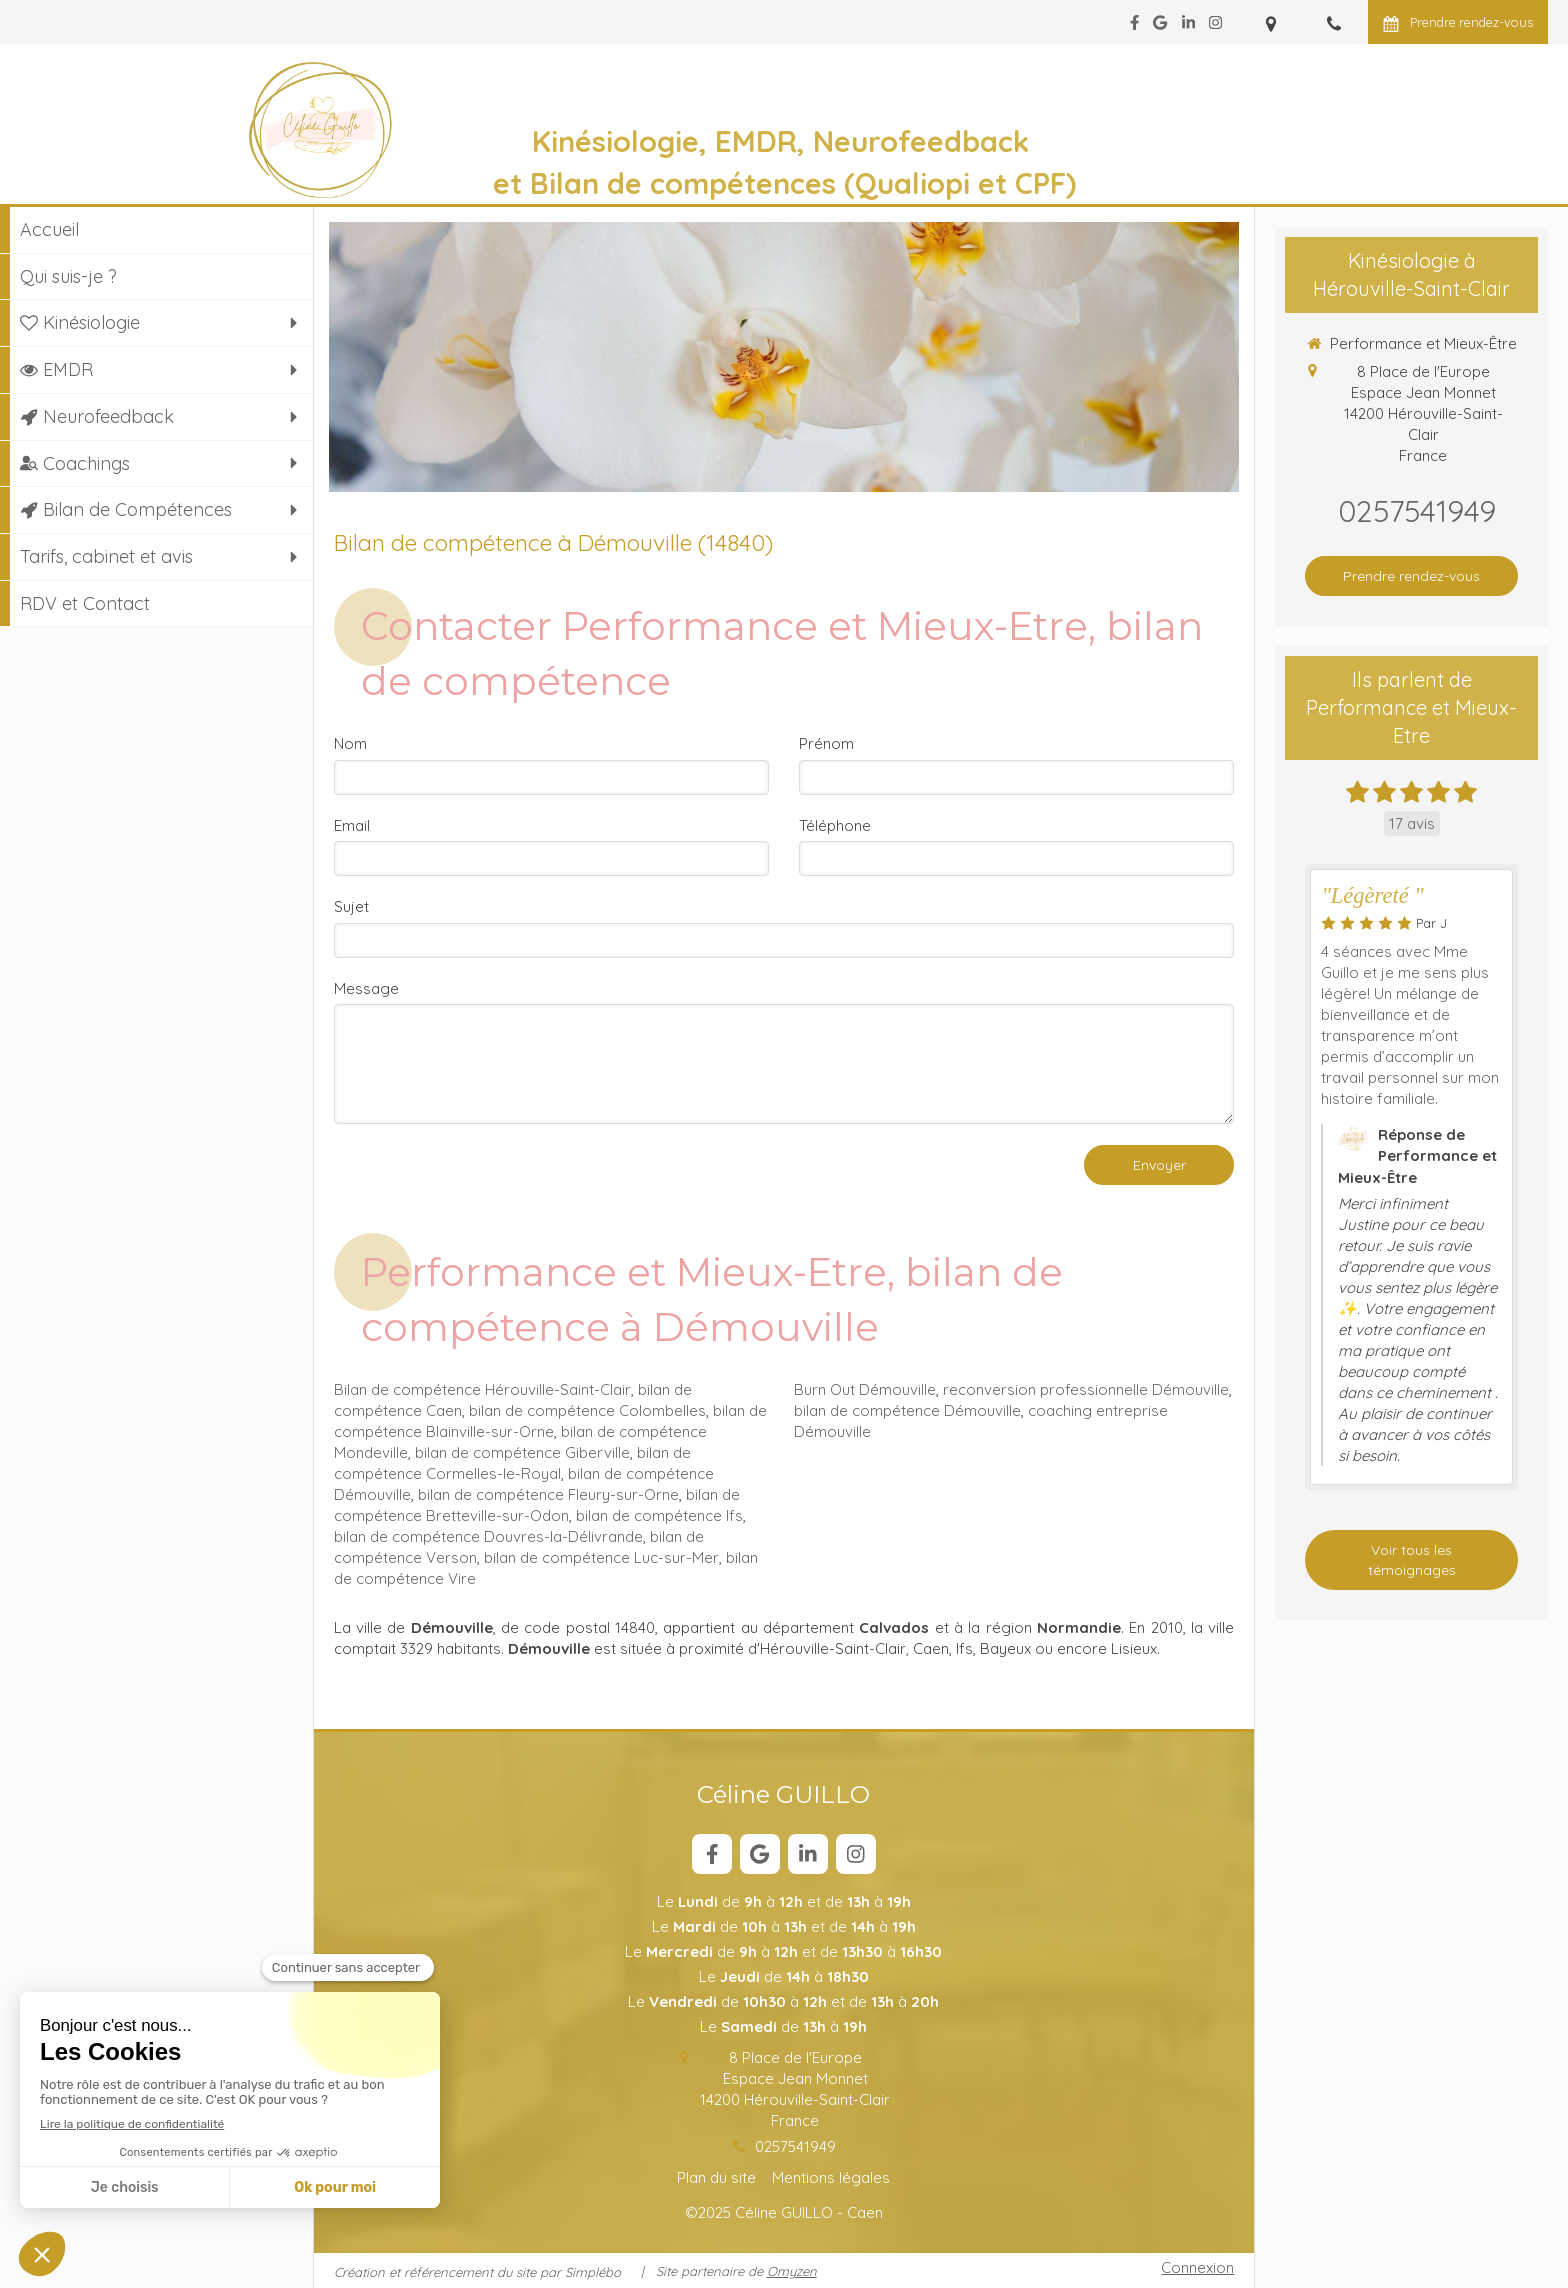  What do you see at coordinates (350, 743) in the screenshot?
I see `Nom` at bounding box center [350, 743].